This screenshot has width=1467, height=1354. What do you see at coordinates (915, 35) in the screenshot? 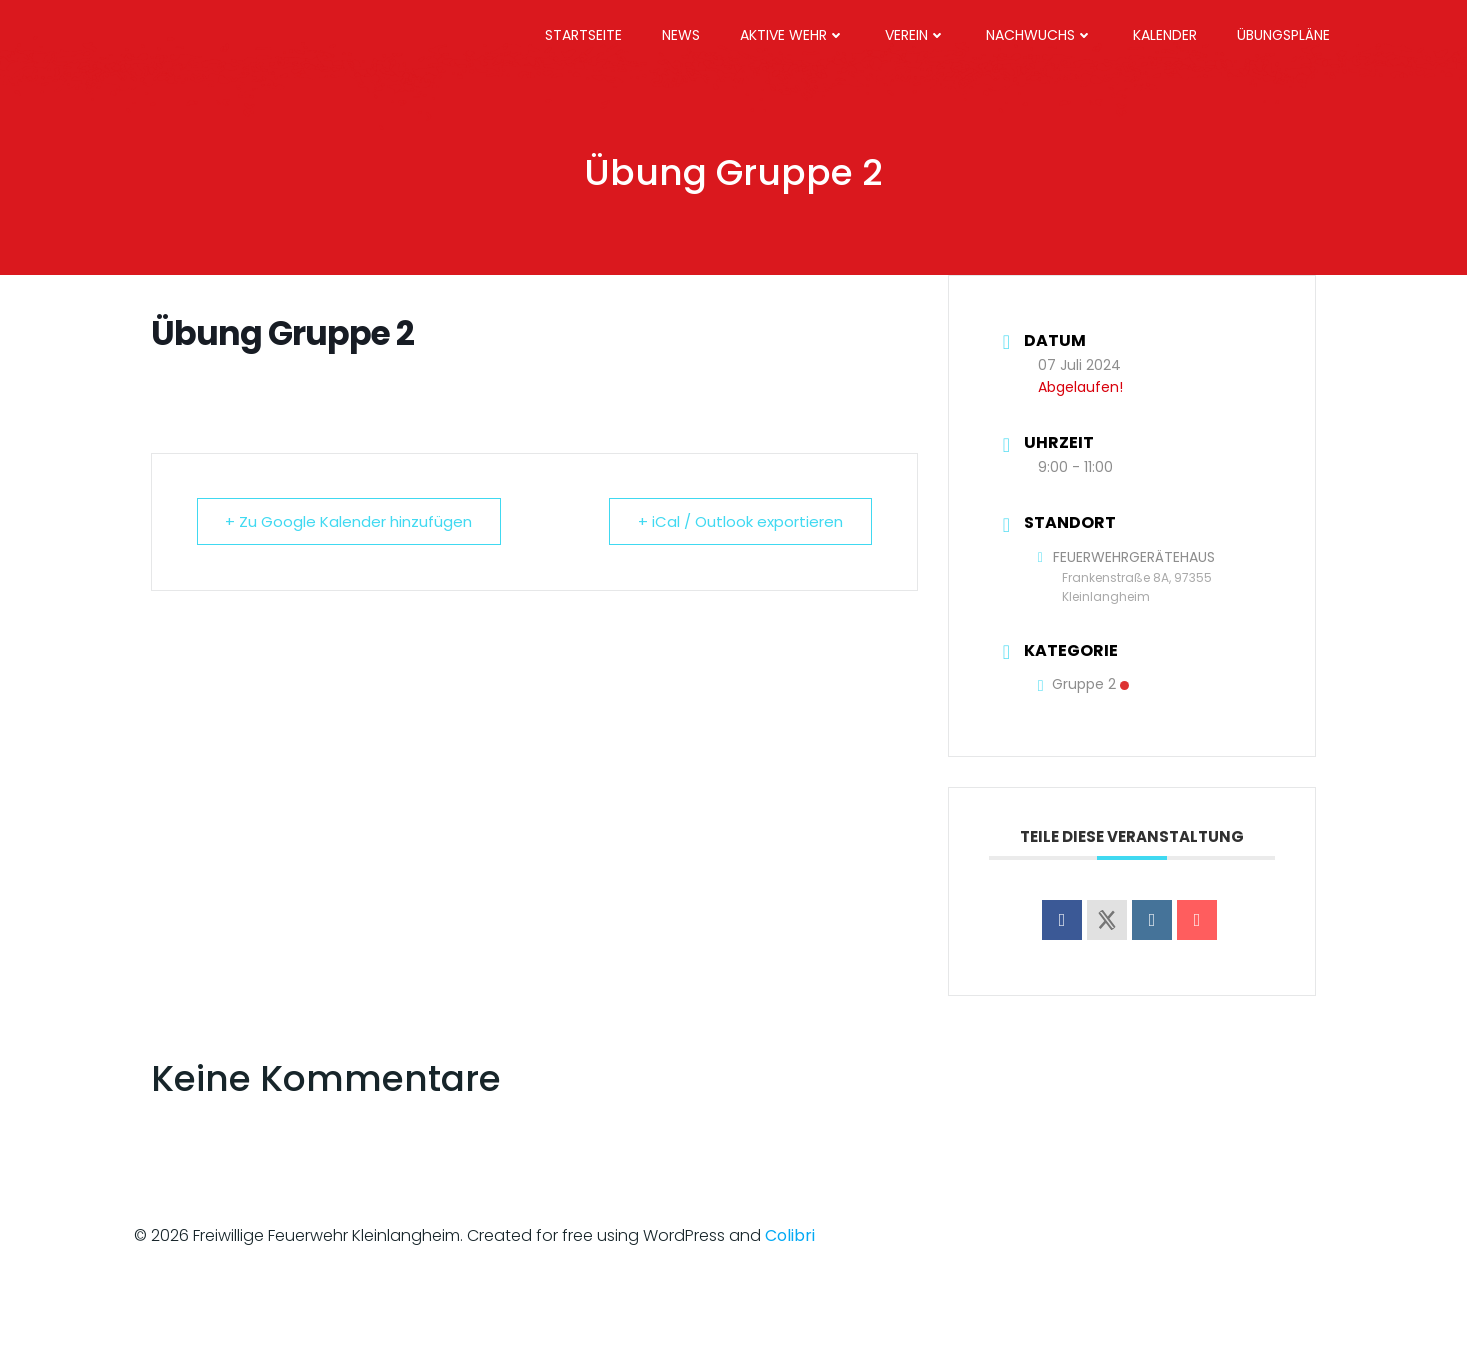
I see `Verein` at bounding box center [915, 35].